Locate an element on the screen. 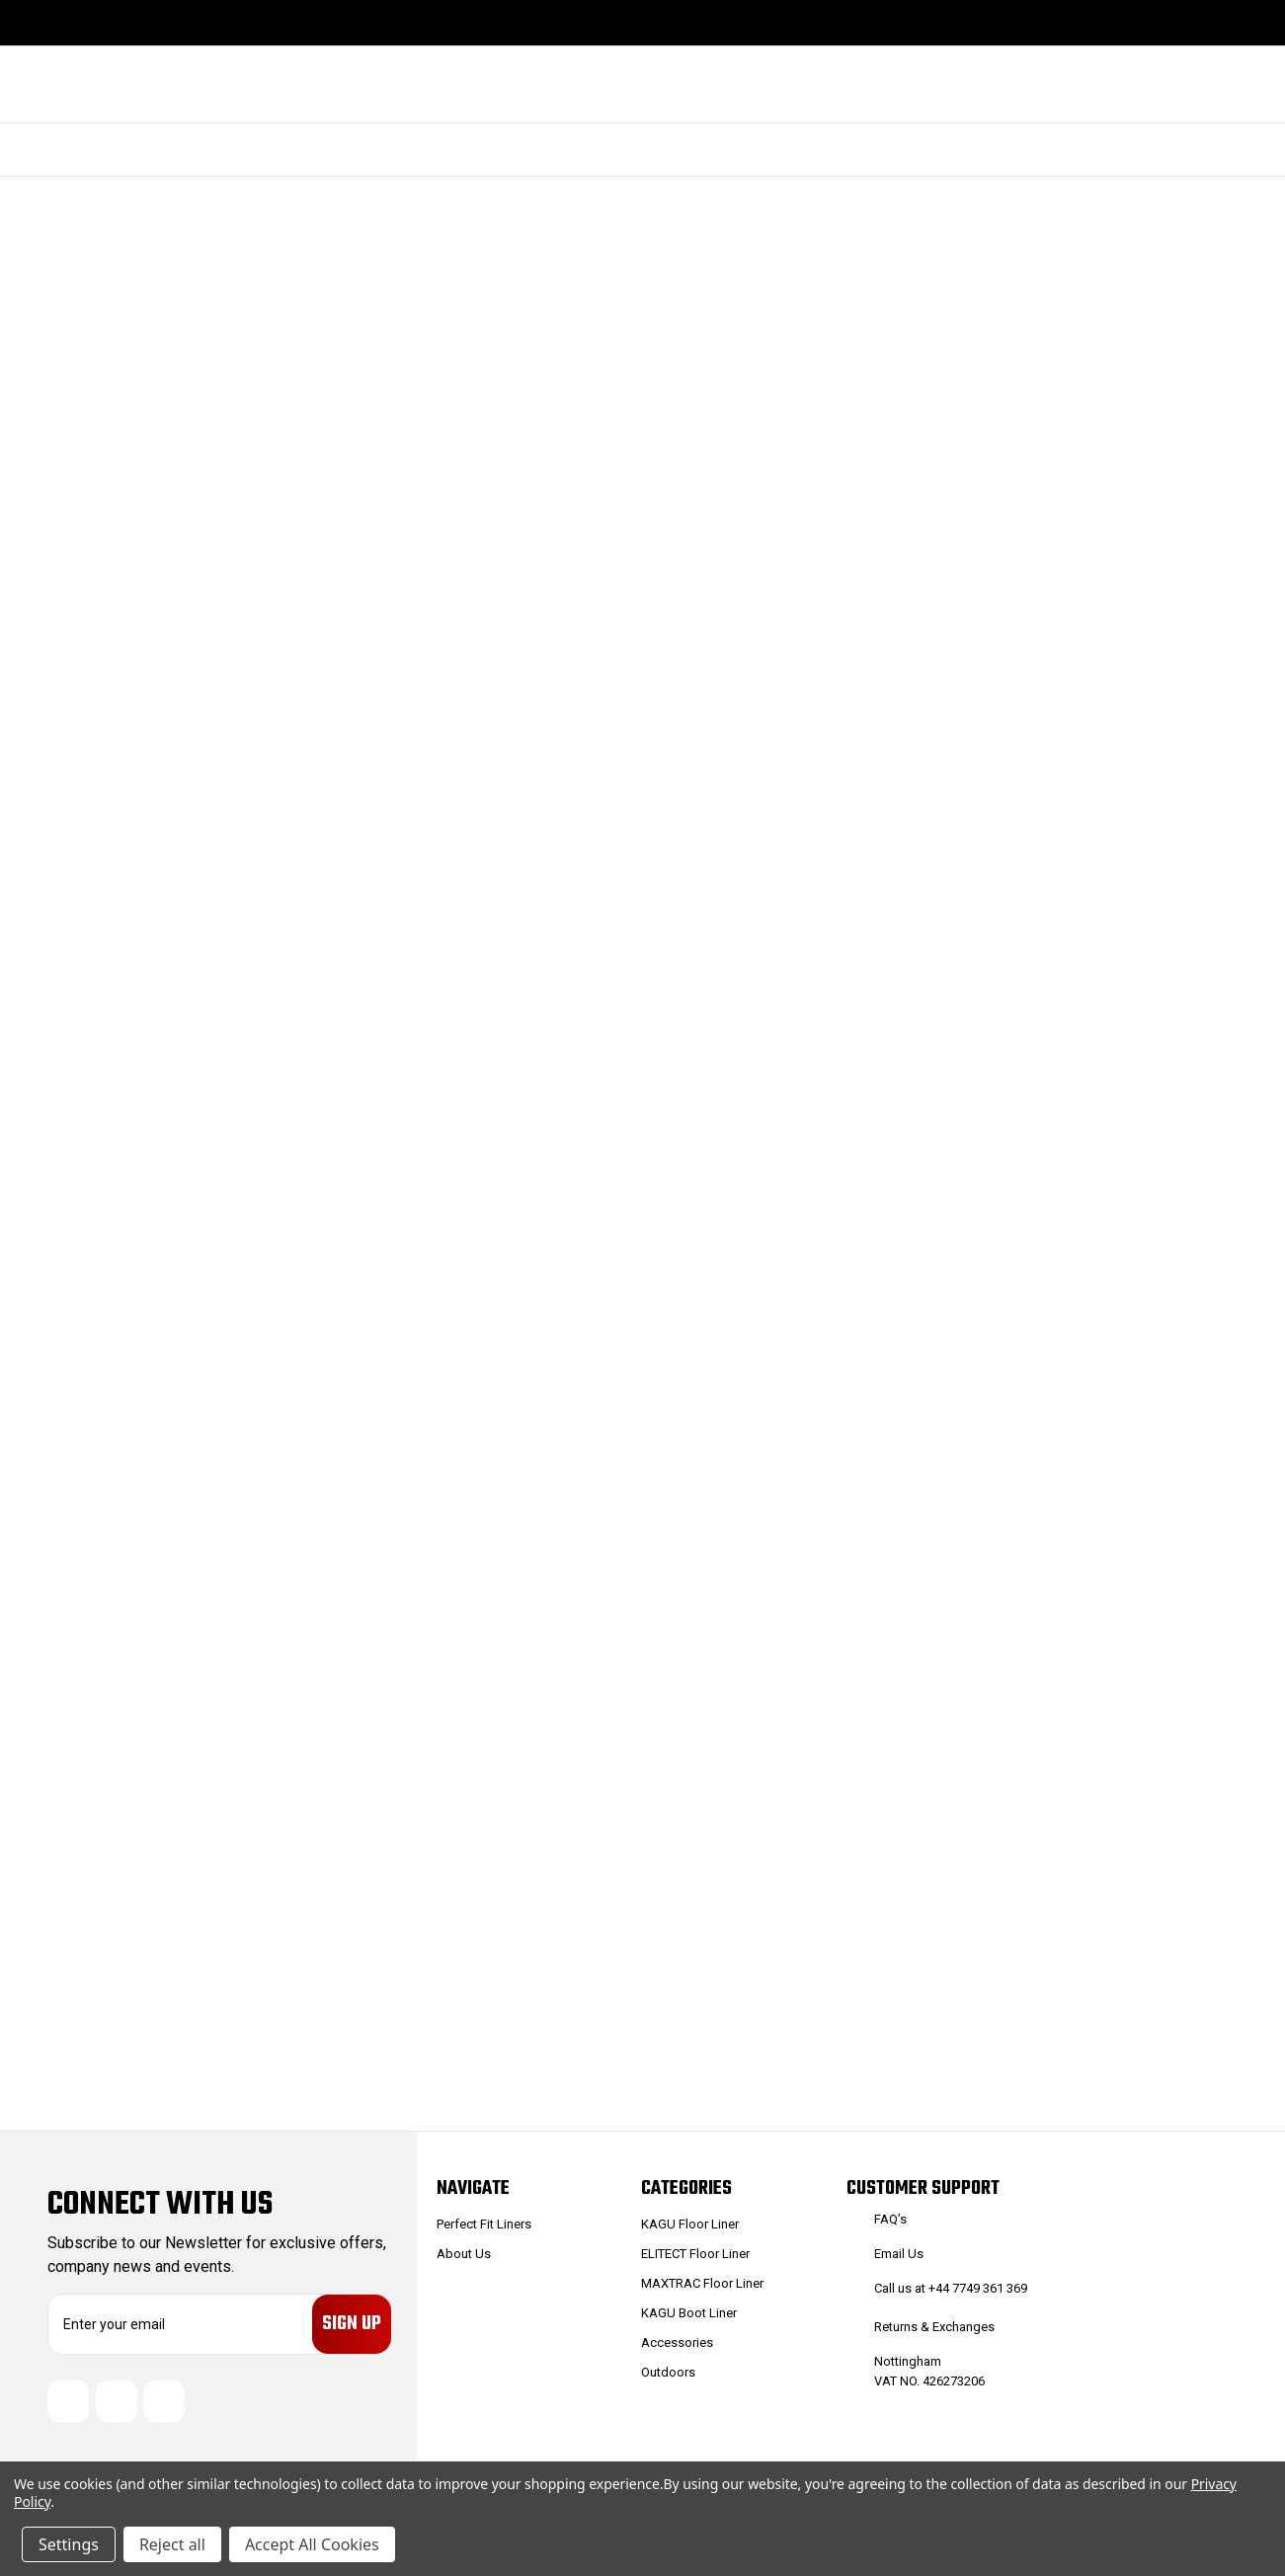 This screenshot has width=1285, height=2576. Outdoors is located at coordinates (668, 2372).